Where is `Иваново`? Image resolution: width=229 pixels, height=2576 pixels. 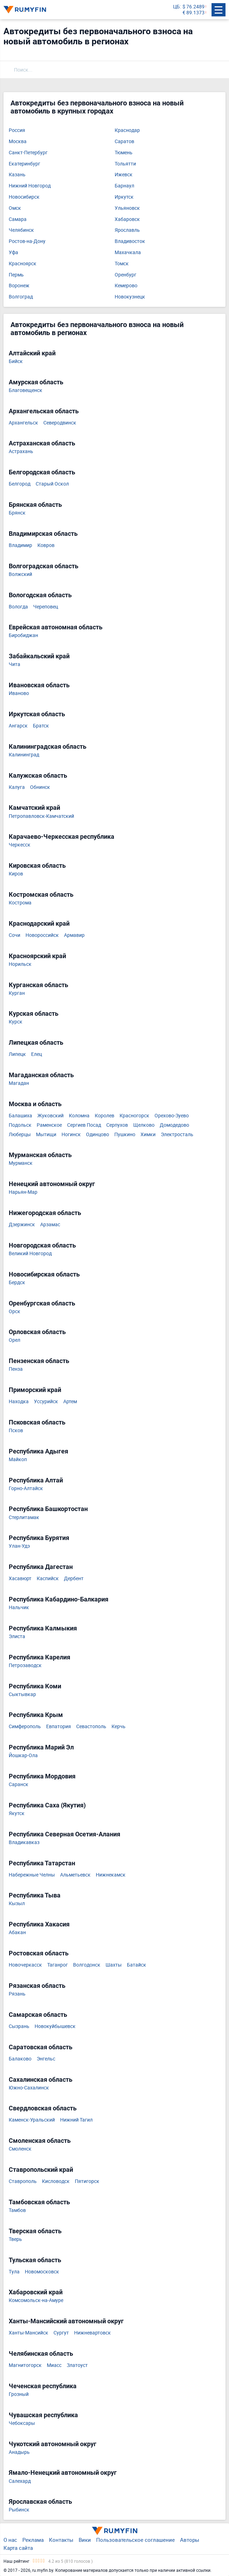 Иваново is located at coordinates (19, 693).